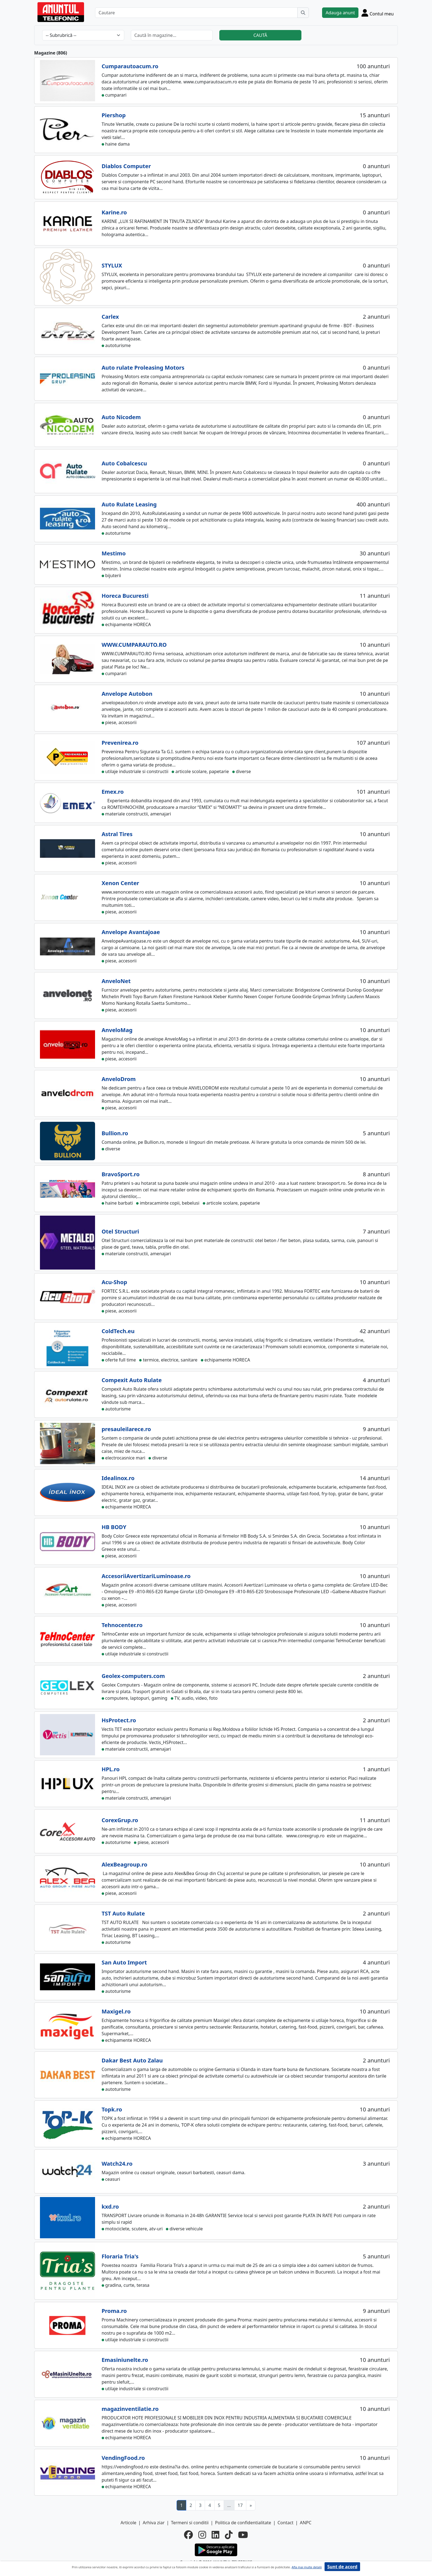 Image resolution: width=432 pixels, height=2576 pixels. I want to click on magazinventilatie.ro, so click(130, 2409).